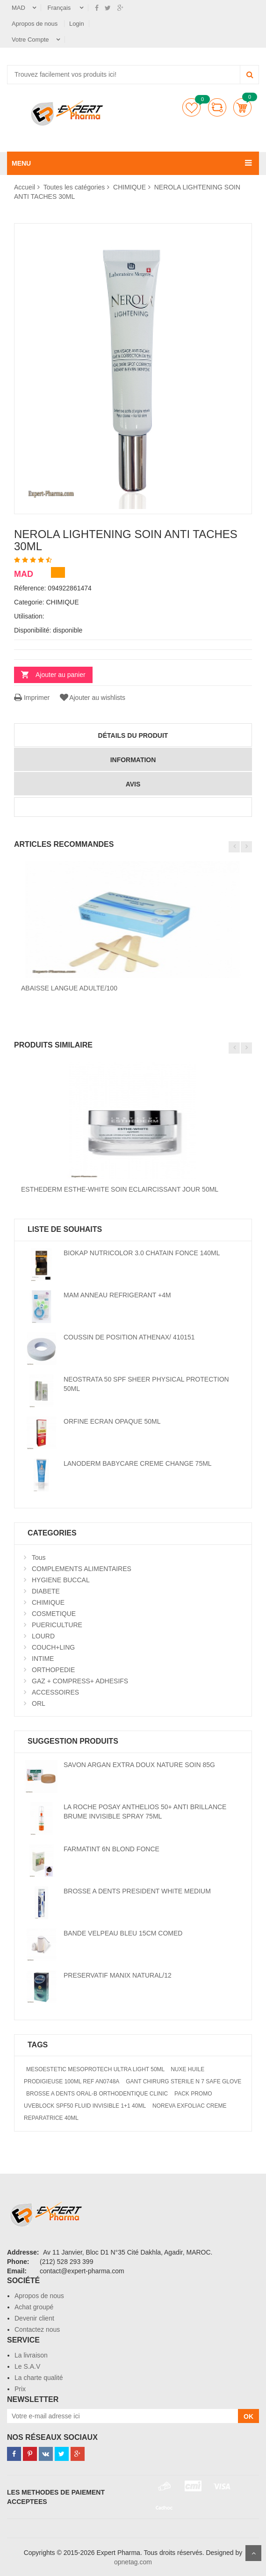  What do you see at coordinates (133, 2562) in the screenshot?
I see `opnetag.com` at bounding box center [133, 2562].